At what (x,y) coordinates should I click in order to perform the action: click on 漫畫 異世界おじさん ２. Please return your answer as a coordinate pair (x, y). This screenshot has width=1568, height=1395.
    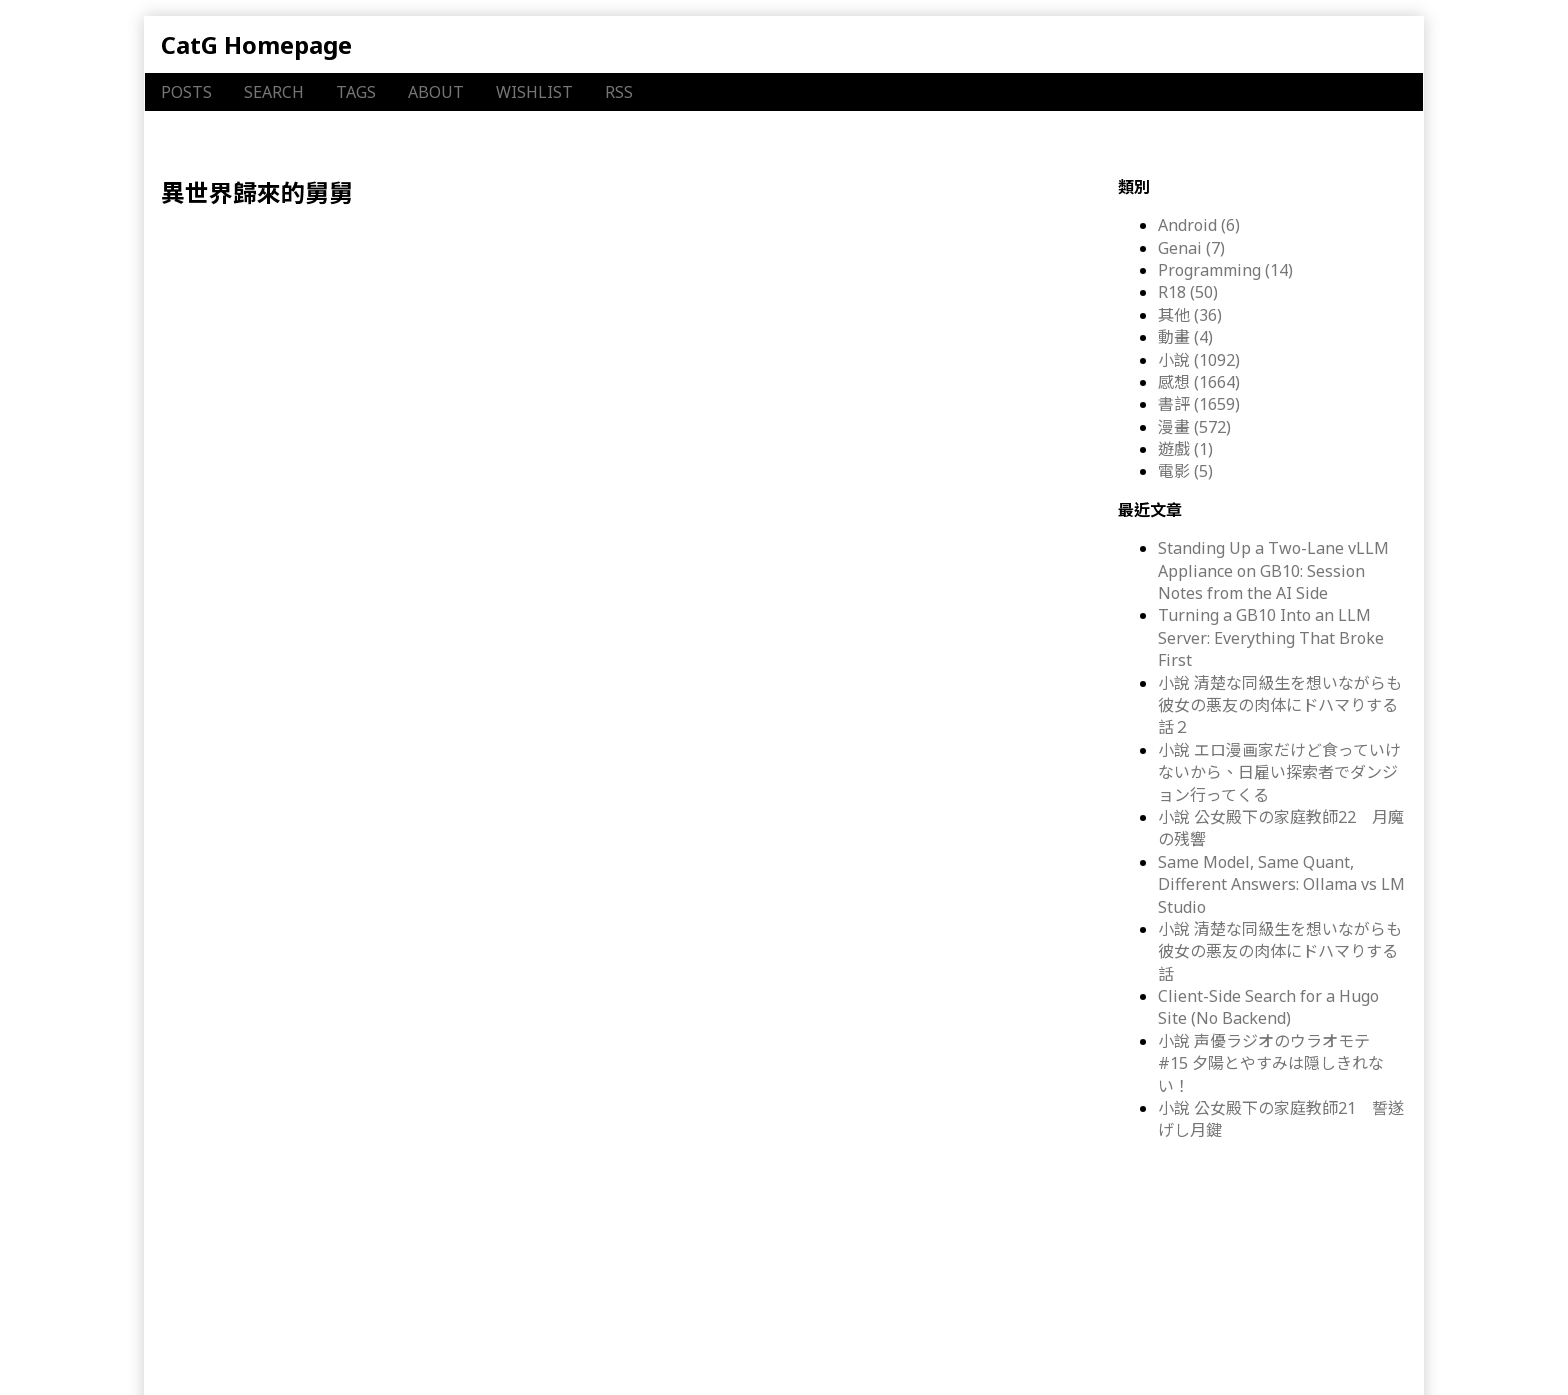
    Looking at the image, I should click on (290, 795).